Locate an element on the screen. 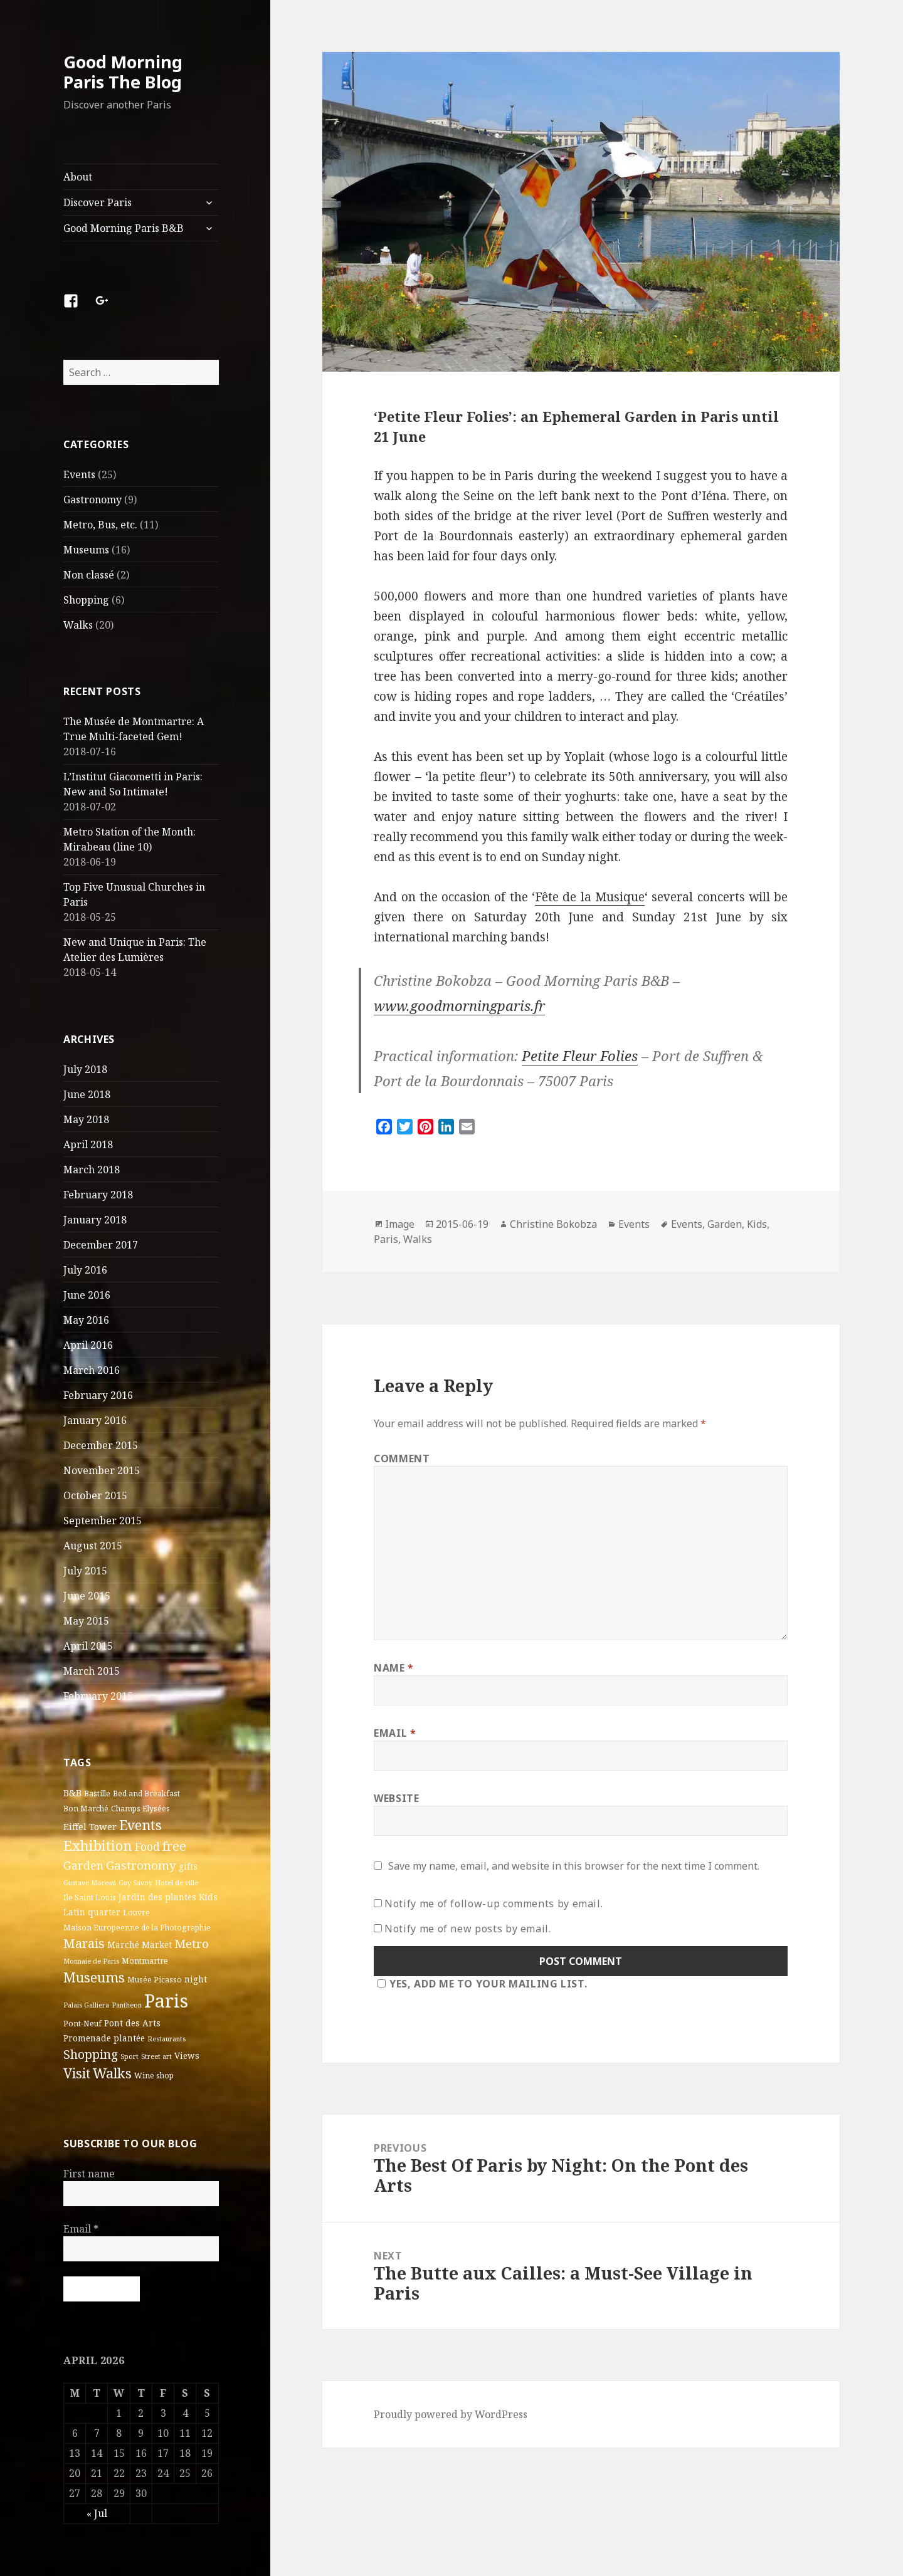 The width and height of the screenshot is (903, 2576). Restaurants [Restaurants (2 items)] is located at coordinates (166, 2038).